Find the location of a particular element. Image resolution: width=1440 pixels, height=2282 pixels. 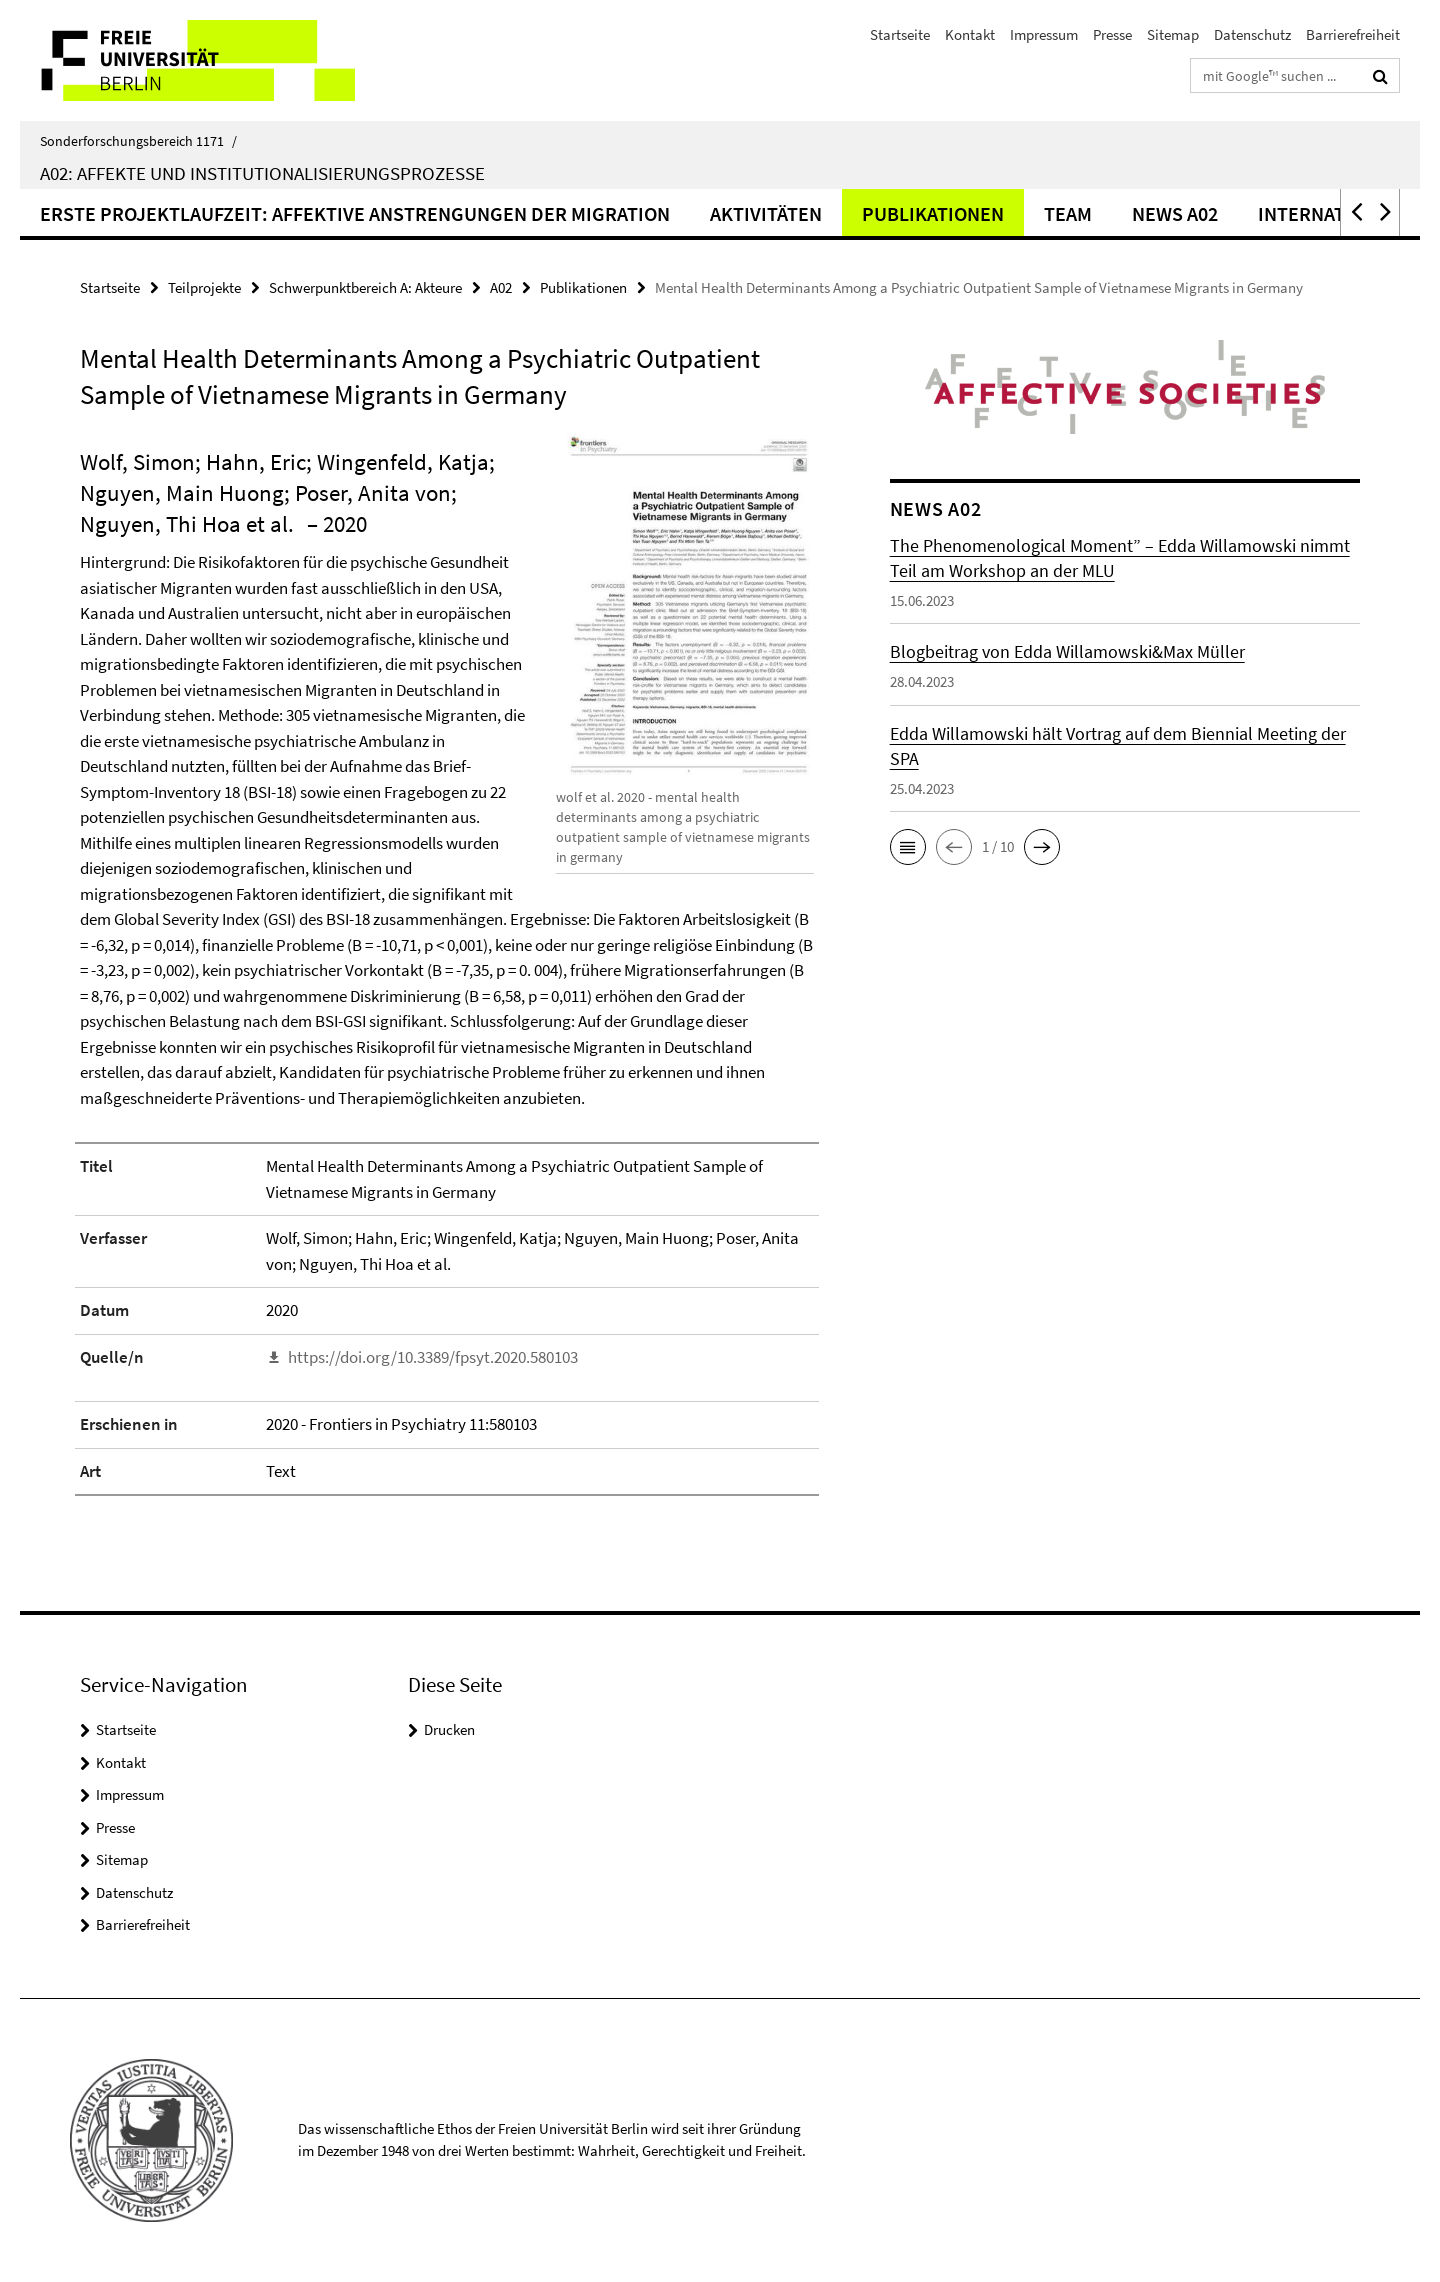

[button] is located at coordinates (1355, 212).